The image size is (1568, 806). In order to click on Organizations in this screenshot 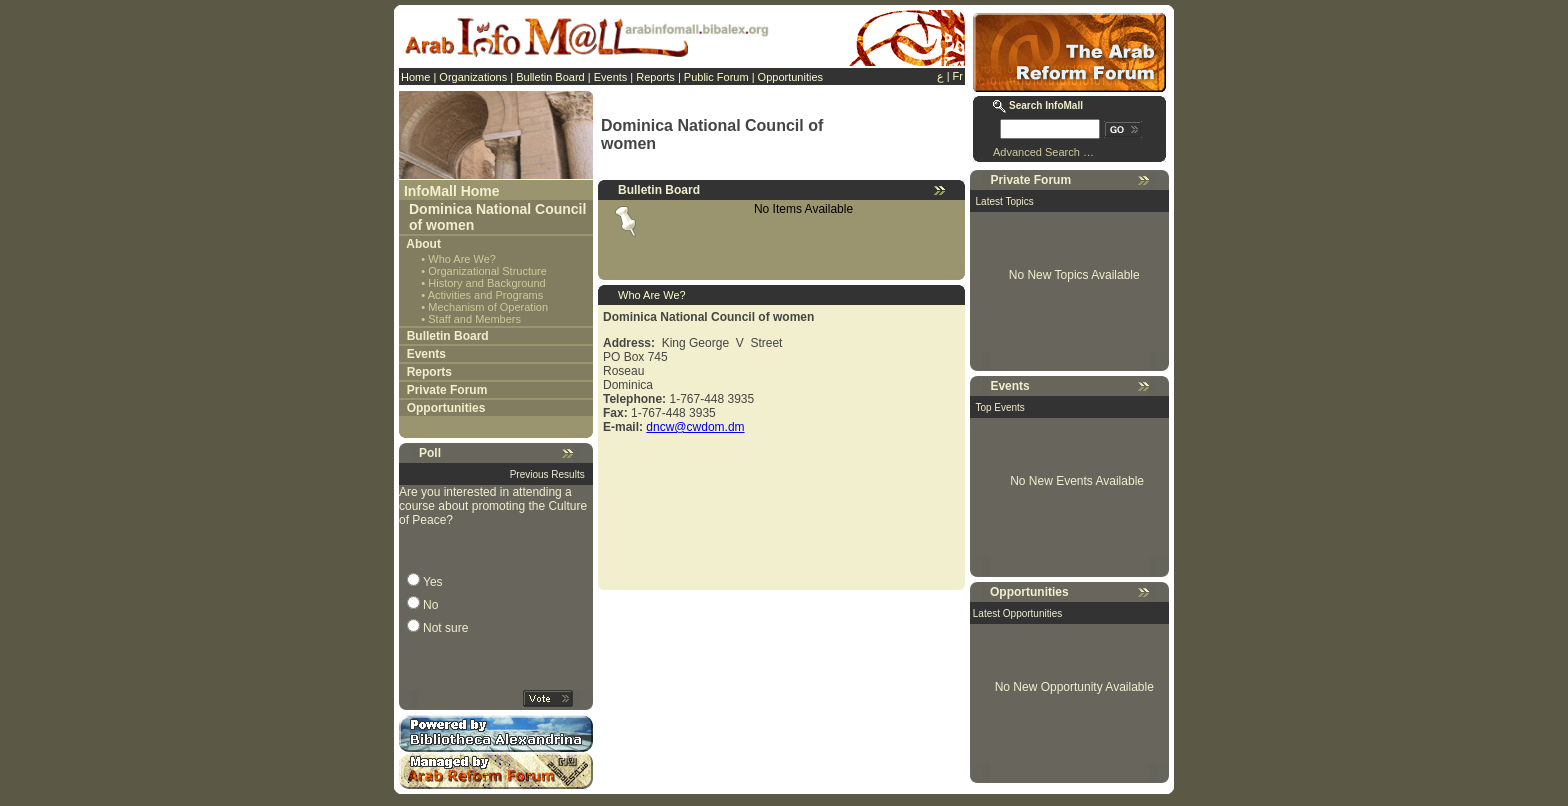, I will do `click(473, 77)`.